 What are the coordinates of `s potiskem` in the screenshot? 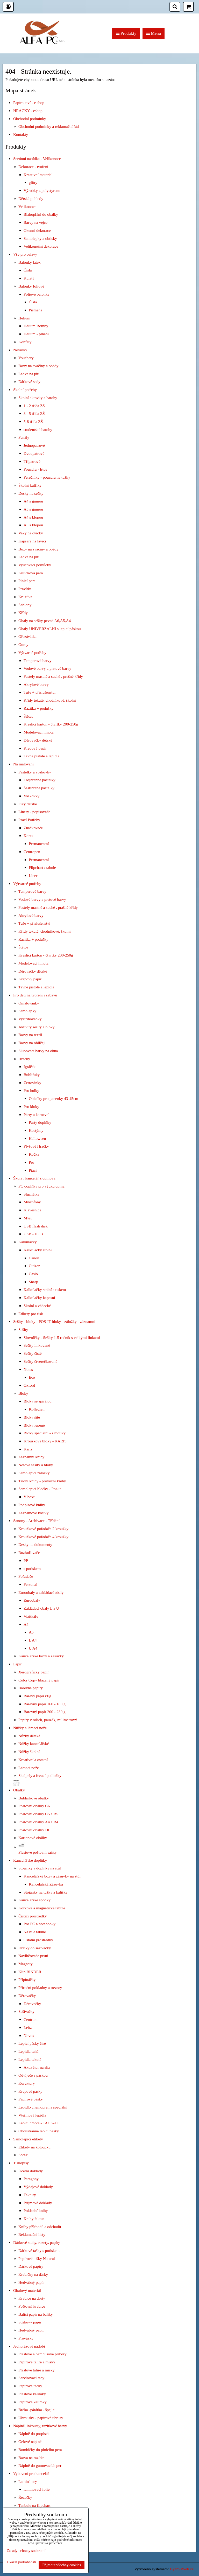 It's located at (32, 1568).